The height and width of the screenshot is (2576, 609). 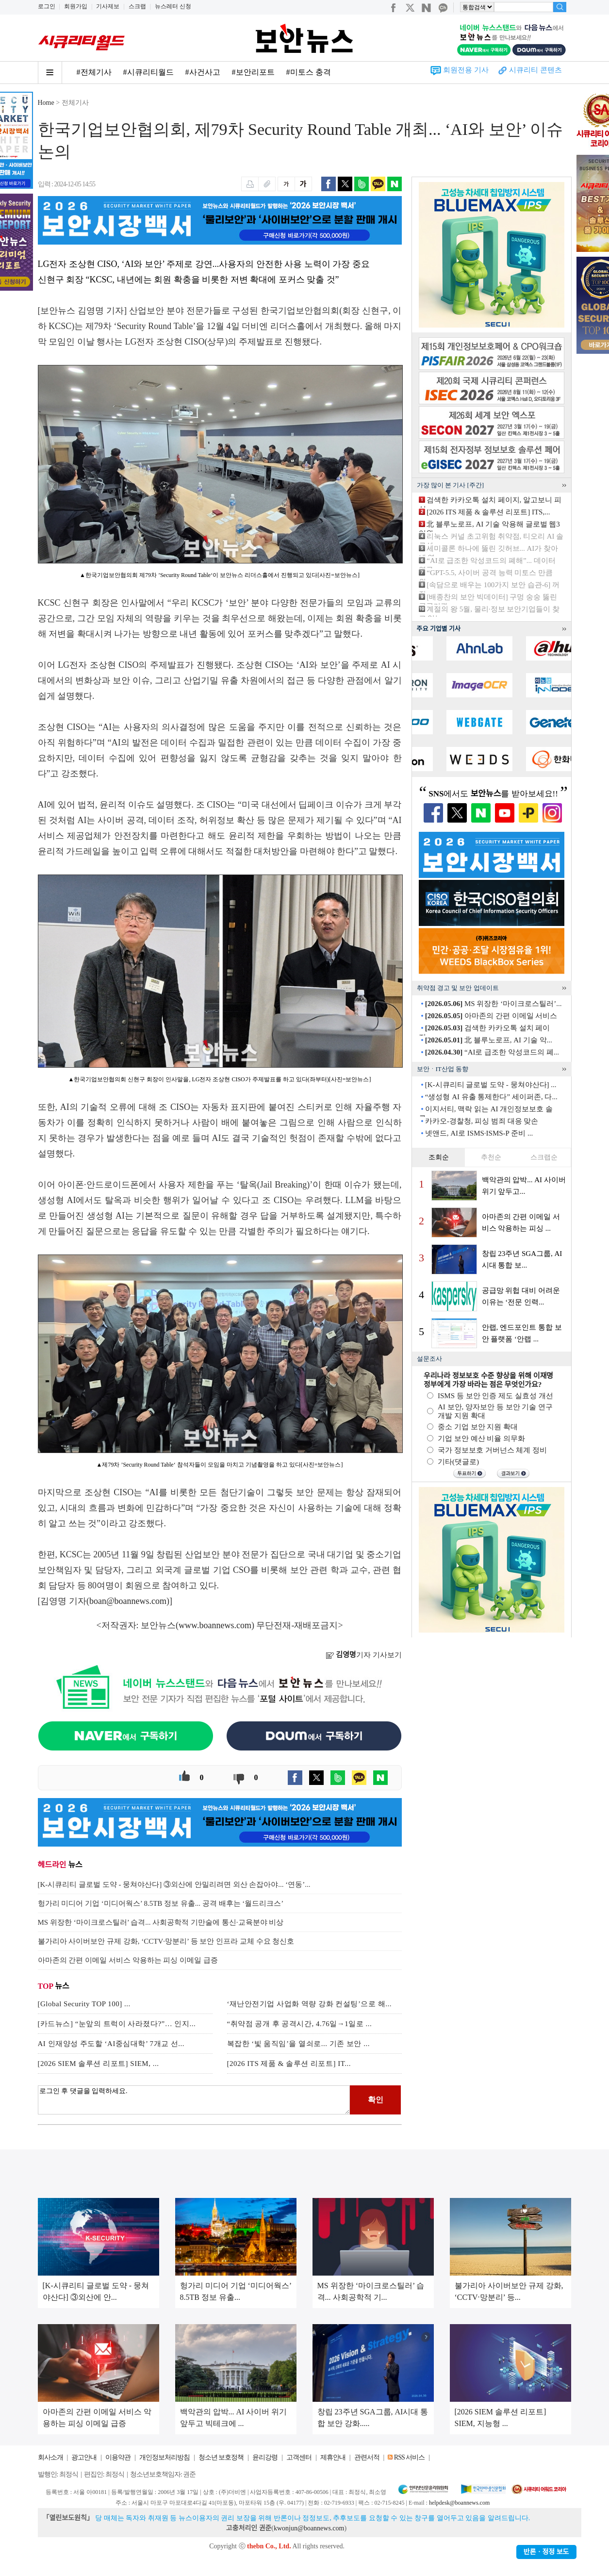 What do you see at coordinates (289, 2063) in the screenshot?
I see `[2026 ITS 제품 & 솔루션 리포트] IT...` at bounding box center [289, 2063].